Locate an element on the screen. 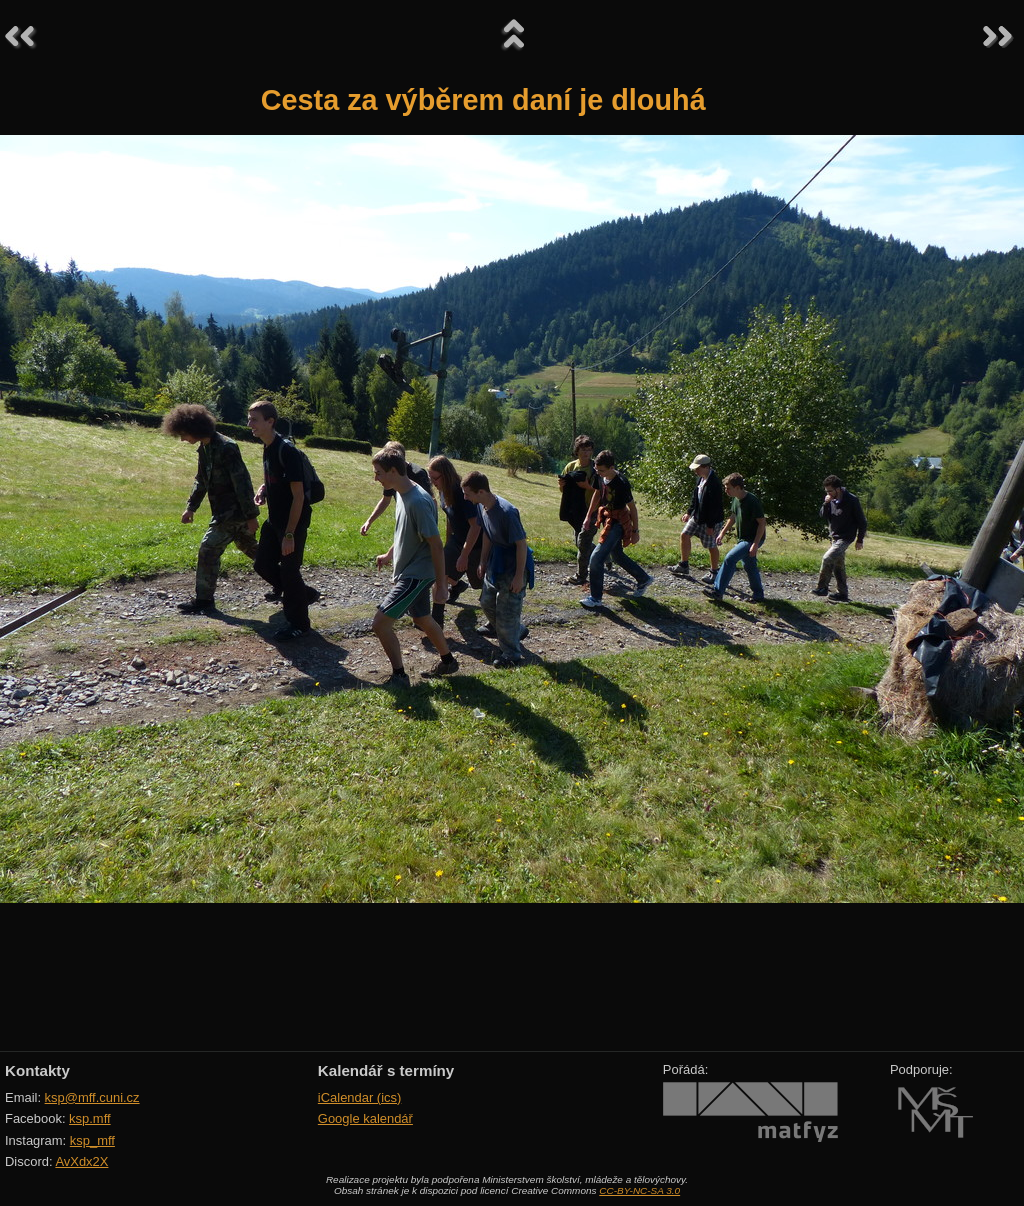  ksp@mff.cuni.cz is located at coordinates (92, 1097).